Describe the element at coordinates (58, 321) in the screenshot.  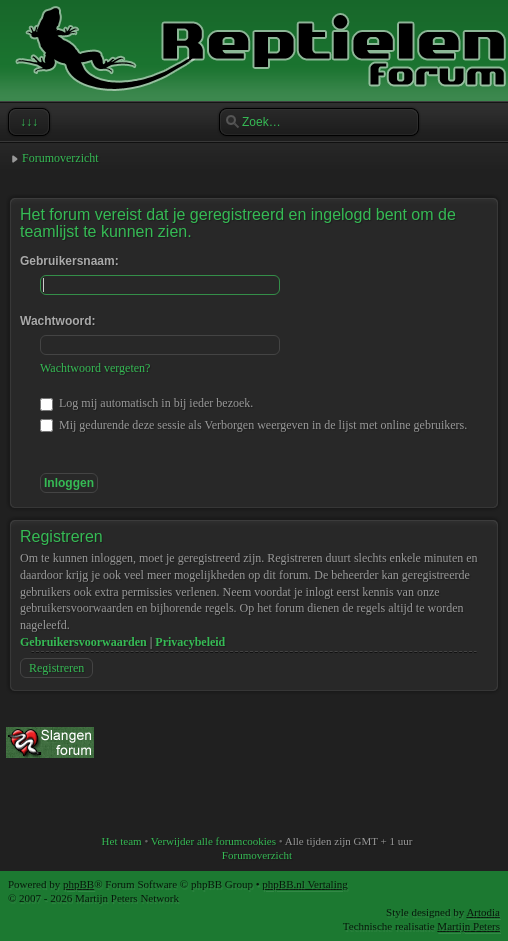
I see `Wachtwoord:` at that location.